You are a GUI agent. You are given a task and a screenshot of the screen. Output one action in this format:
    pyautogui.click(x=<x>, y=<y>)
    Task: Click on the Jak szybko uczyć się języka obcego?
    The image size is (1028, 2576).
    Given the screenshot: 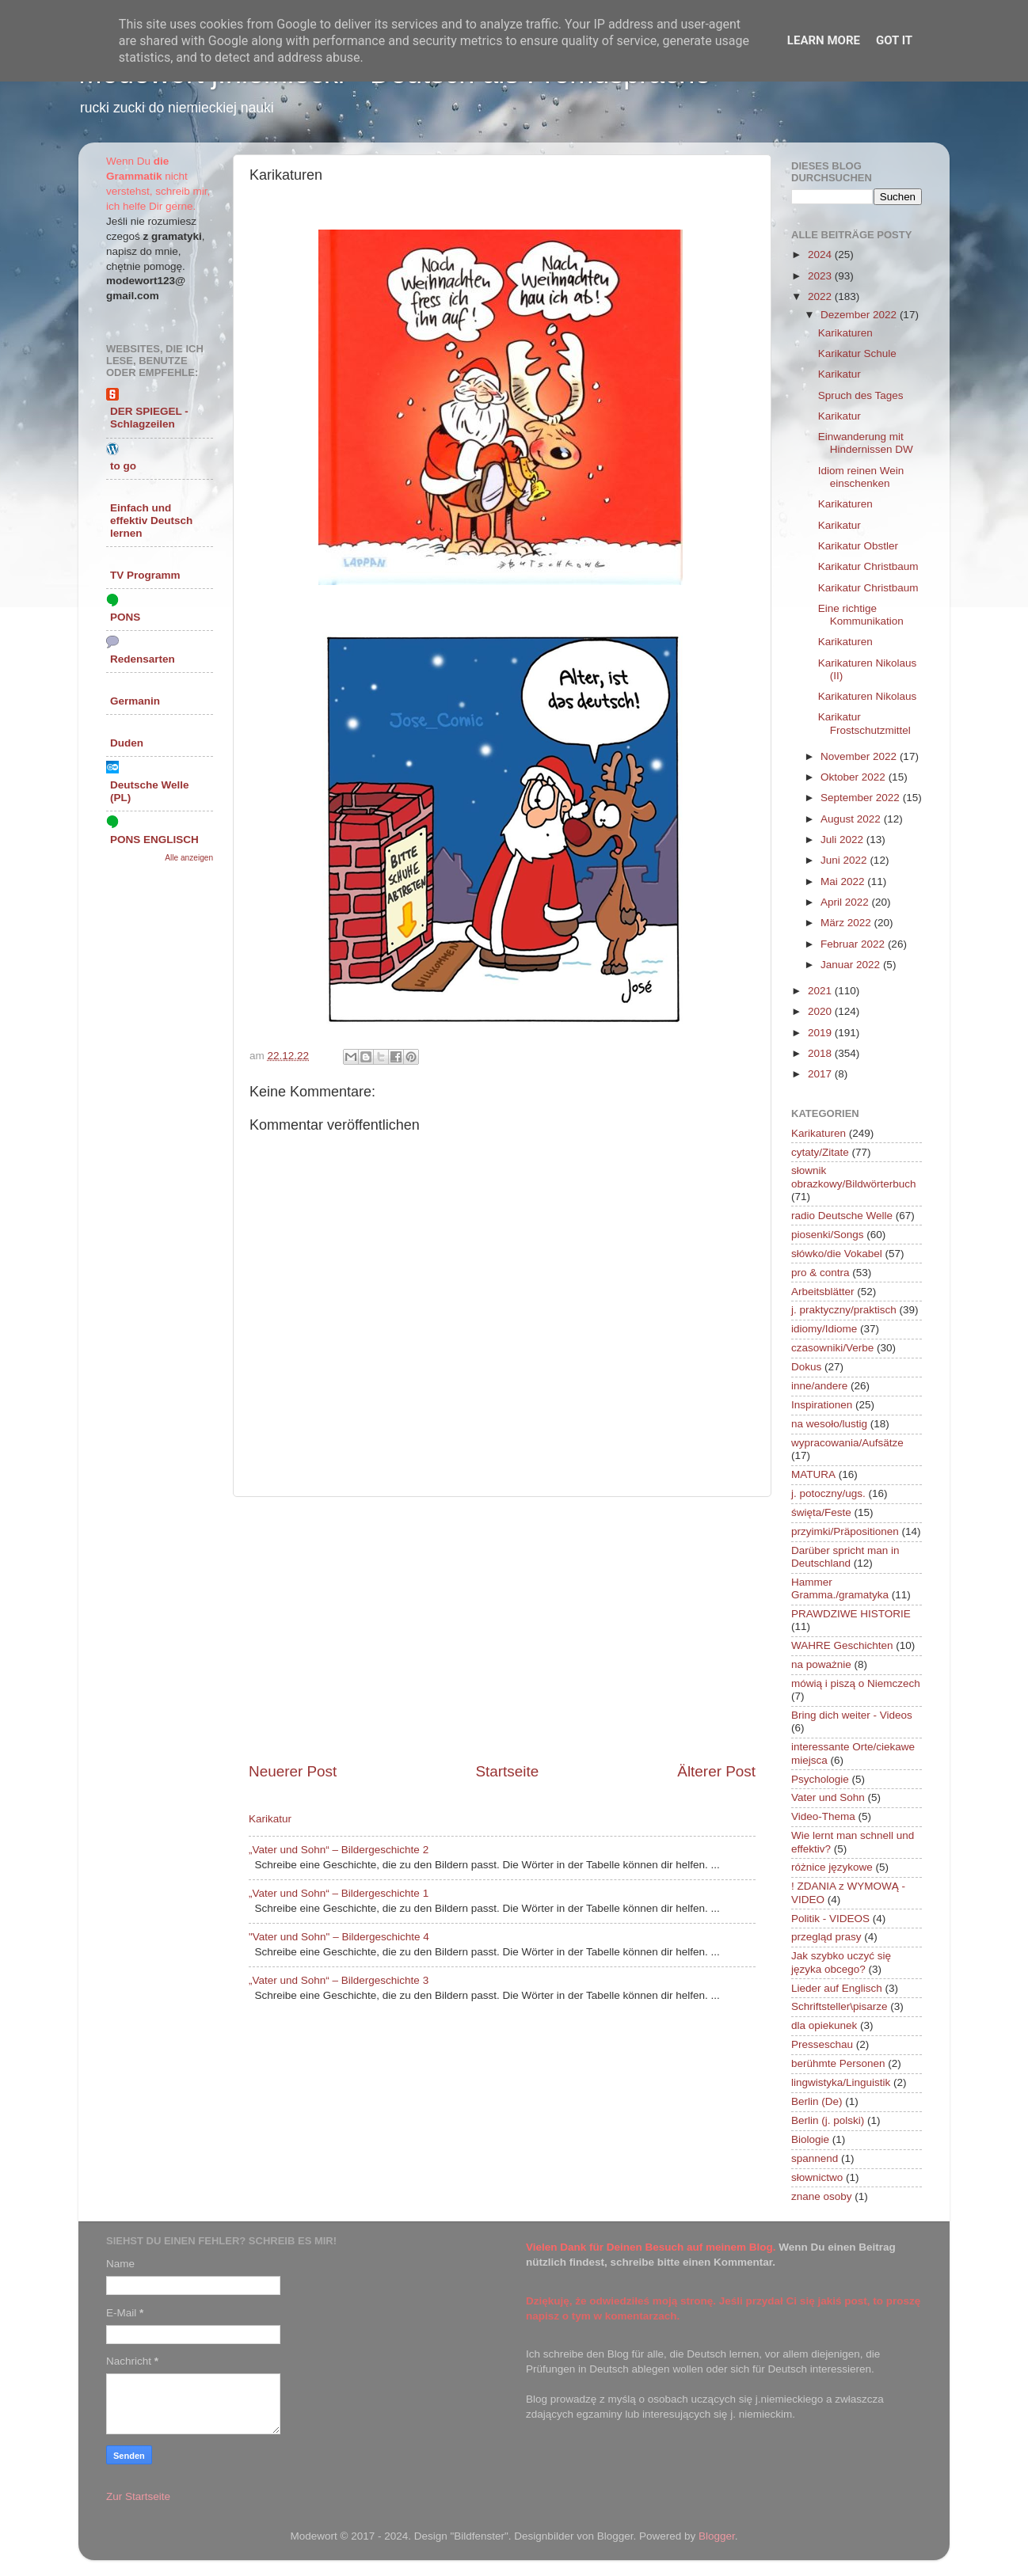 What is the action you would take?
    pyautogui.click(x=841, y=1962)
    